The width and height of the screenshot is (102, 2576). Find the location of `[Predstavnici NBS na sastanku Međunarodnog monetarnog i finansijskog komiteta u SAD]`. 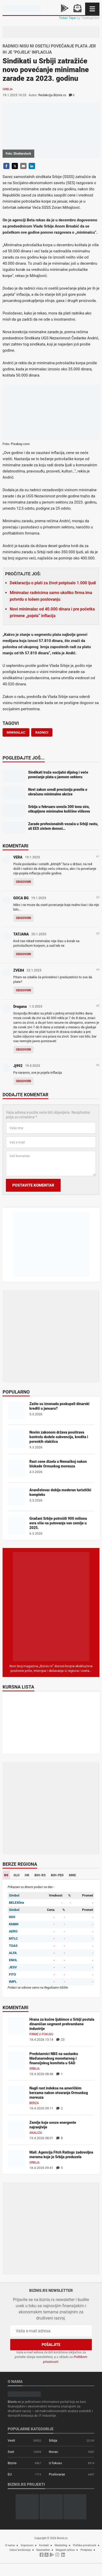

[Predstavnici NBS na sastanku Međunarodnog monetarnog i finansijskog komiteta u SAD] is located at coordinates (17, 2060).